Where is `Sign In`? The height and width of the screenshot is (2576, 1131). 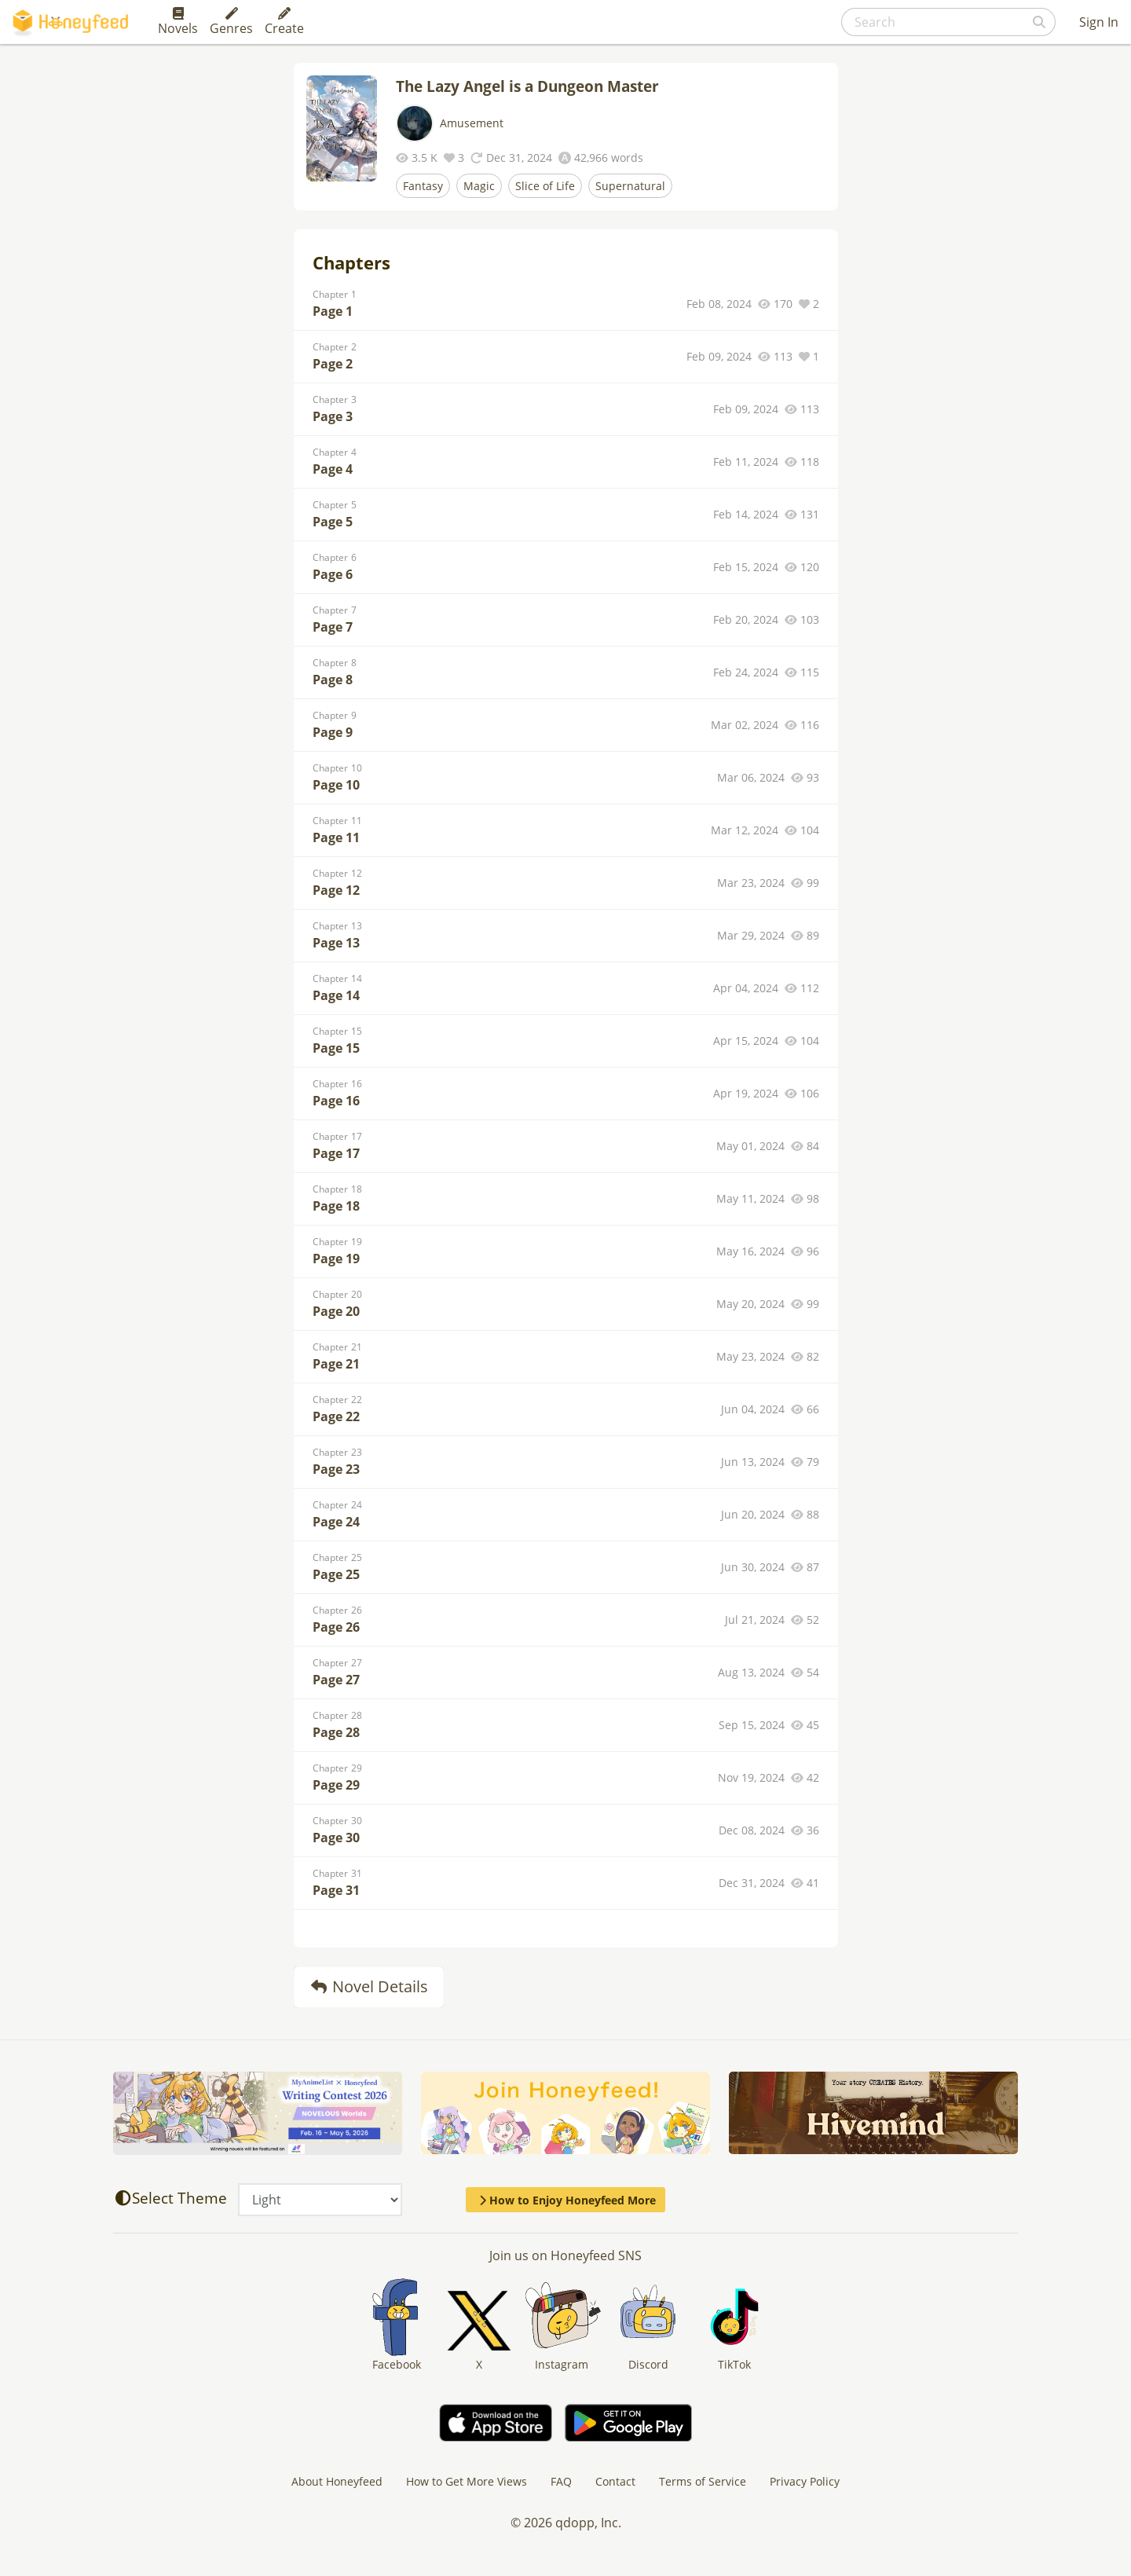
Sign In is located at coordinates (1098, 22).